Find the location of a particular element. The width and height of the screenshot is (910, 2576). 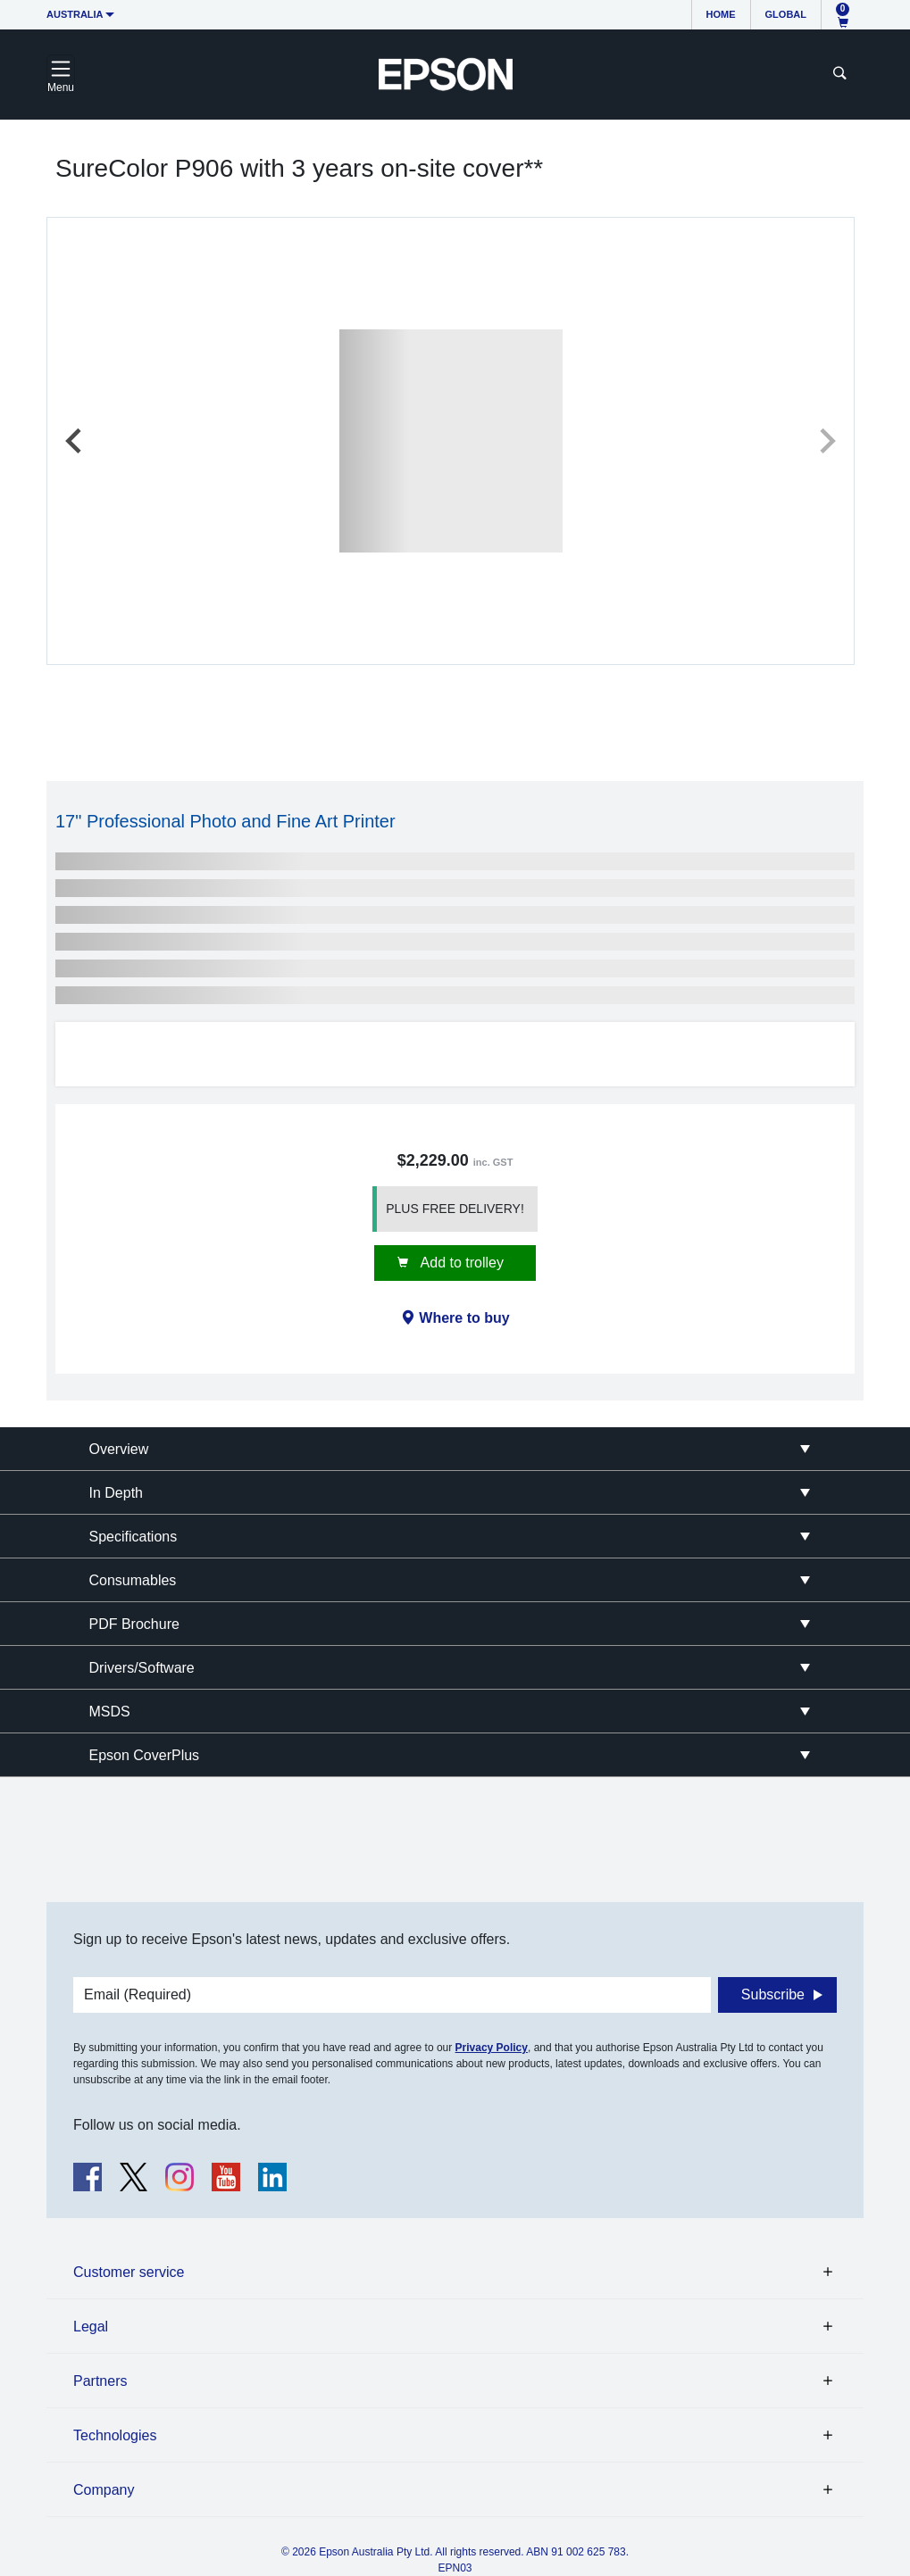

Technologies is located at coordinates (114, 2435).